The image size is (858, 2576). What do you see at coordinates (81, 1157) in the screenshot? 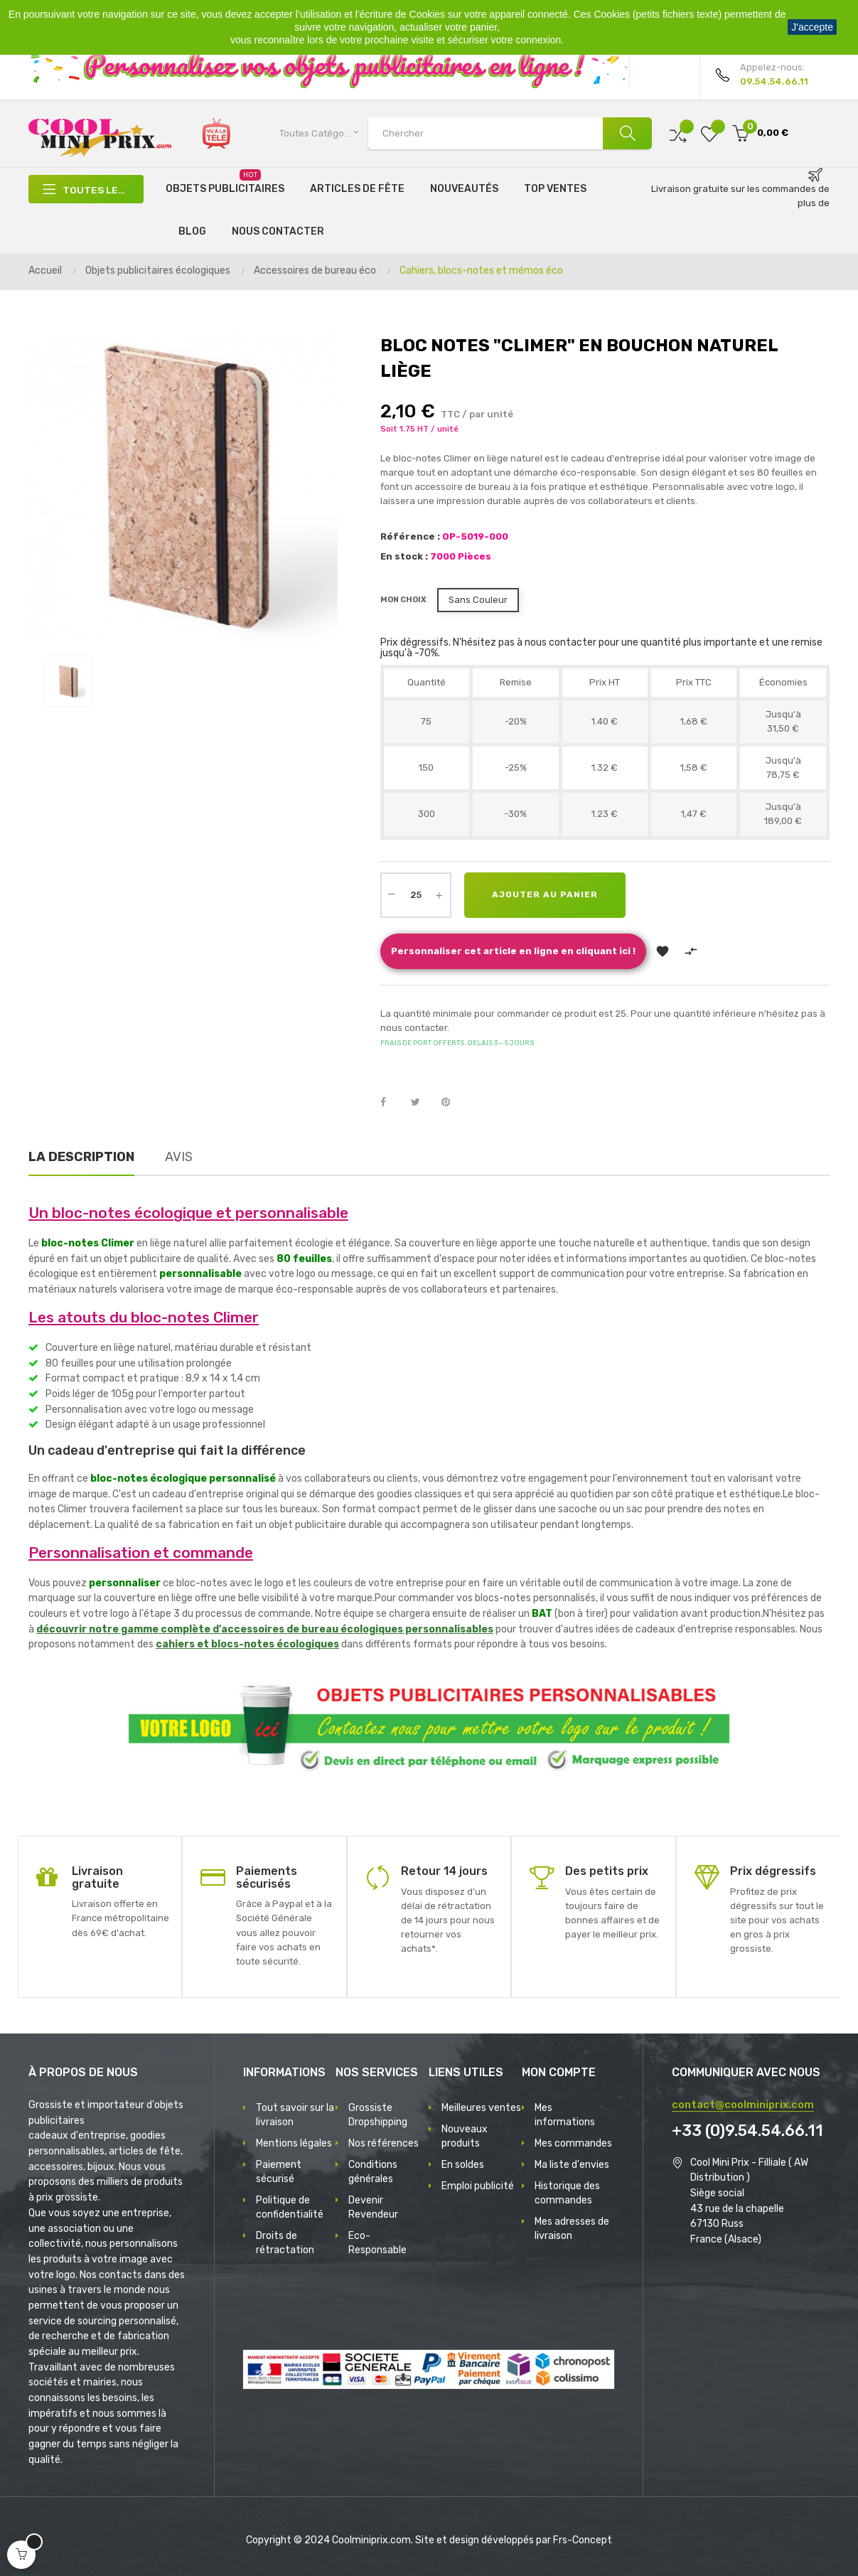
I see `La description [tab]` at bounding box center [81, 1157].